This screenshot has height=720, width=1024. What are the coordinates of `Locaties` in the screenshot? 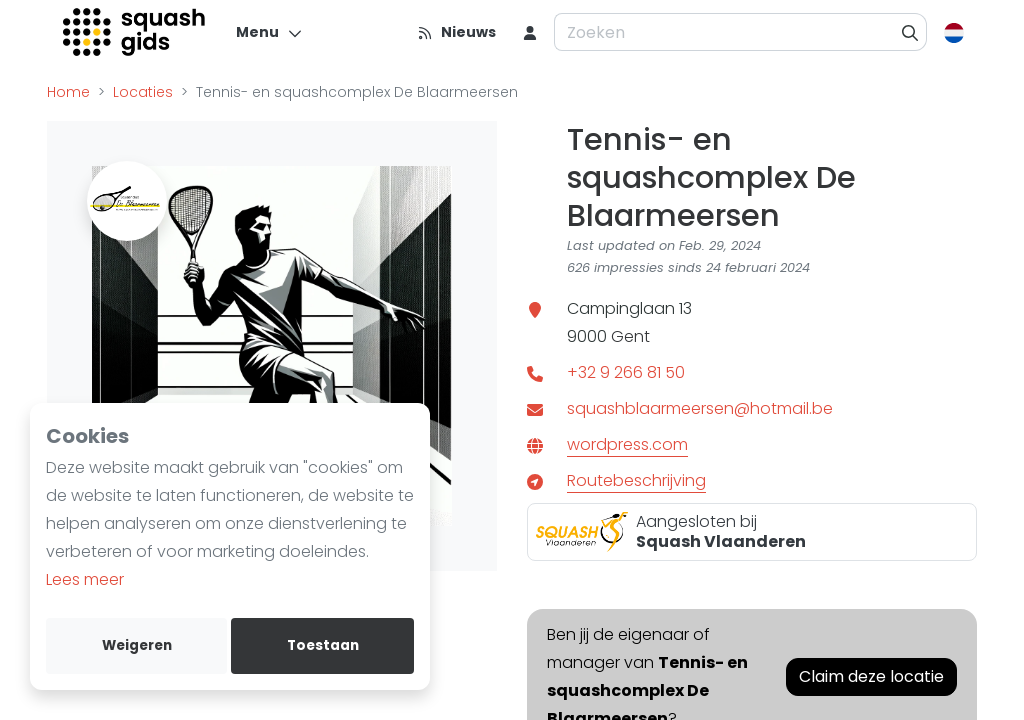 It's located at (143, 92).